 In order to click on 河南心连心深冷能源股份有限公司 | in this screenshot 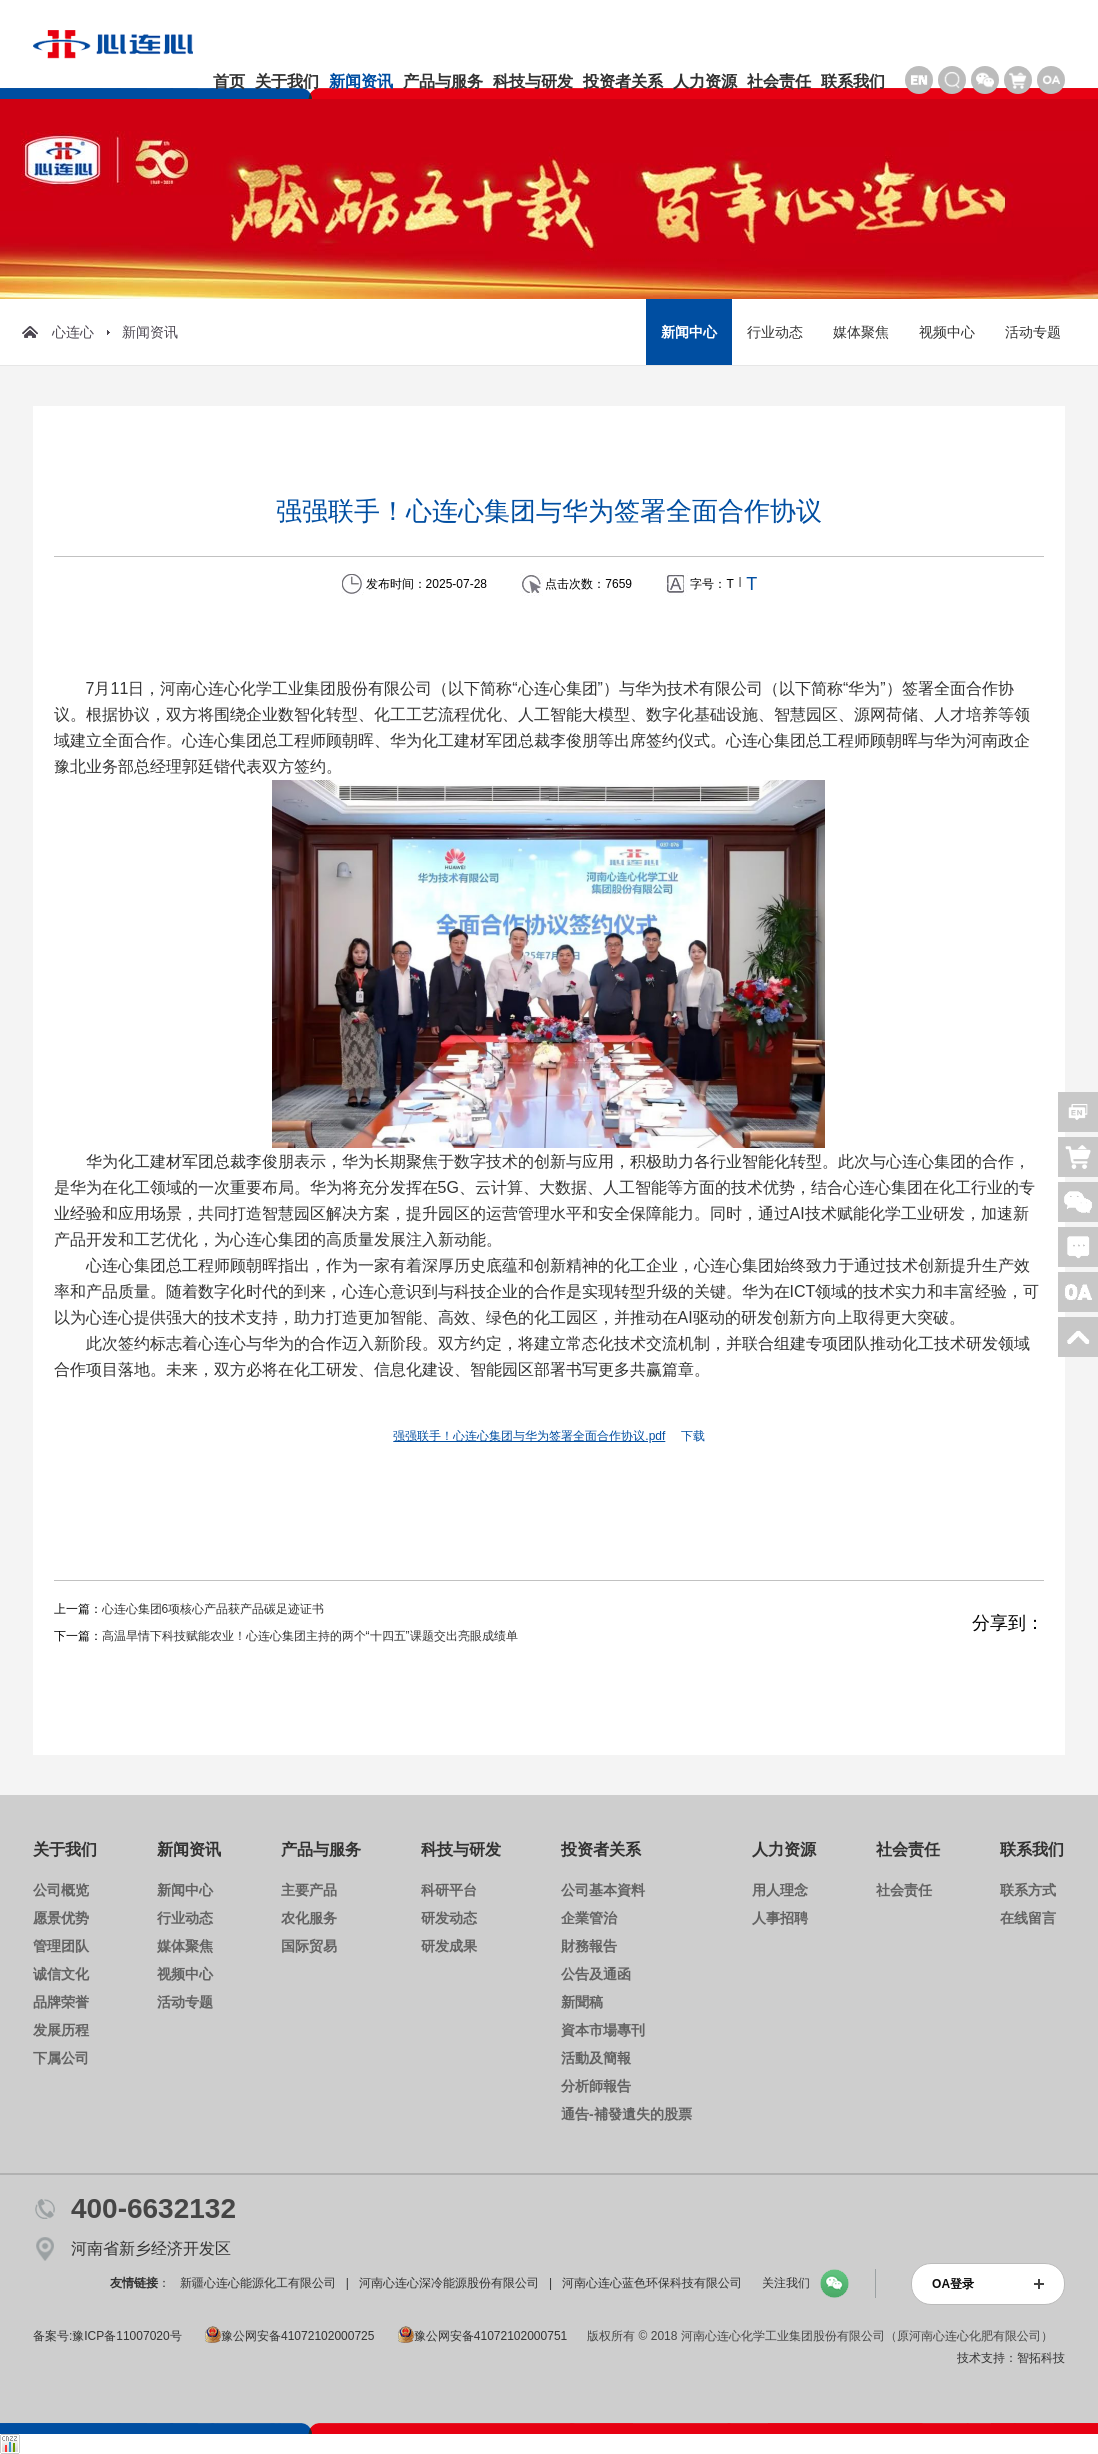, I will do `click(455, 2283)`.